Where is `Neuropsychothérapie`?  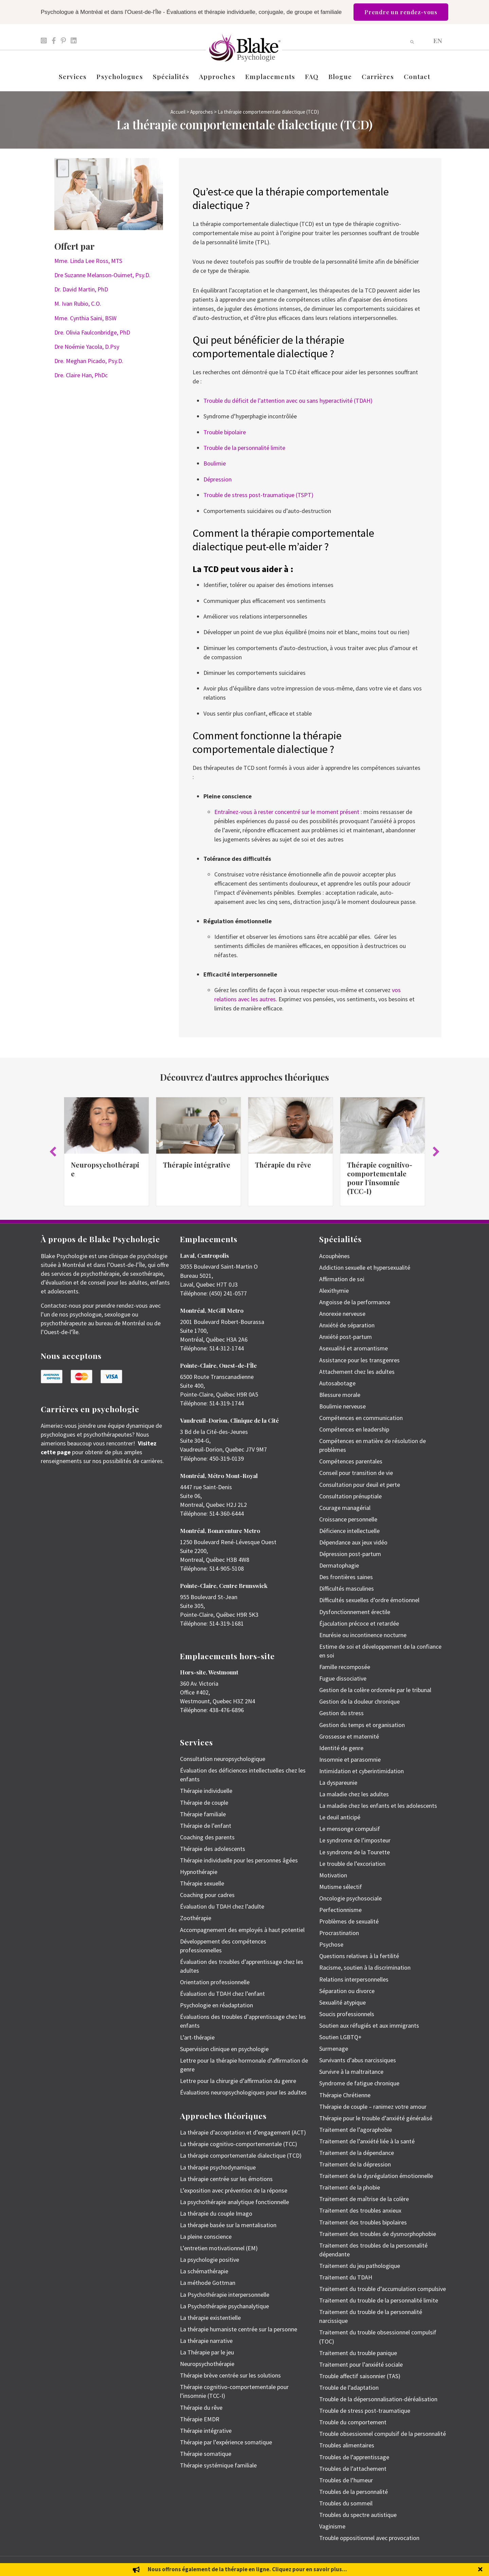
Neuropsychothérapie is located at coordinates (105, 1169).